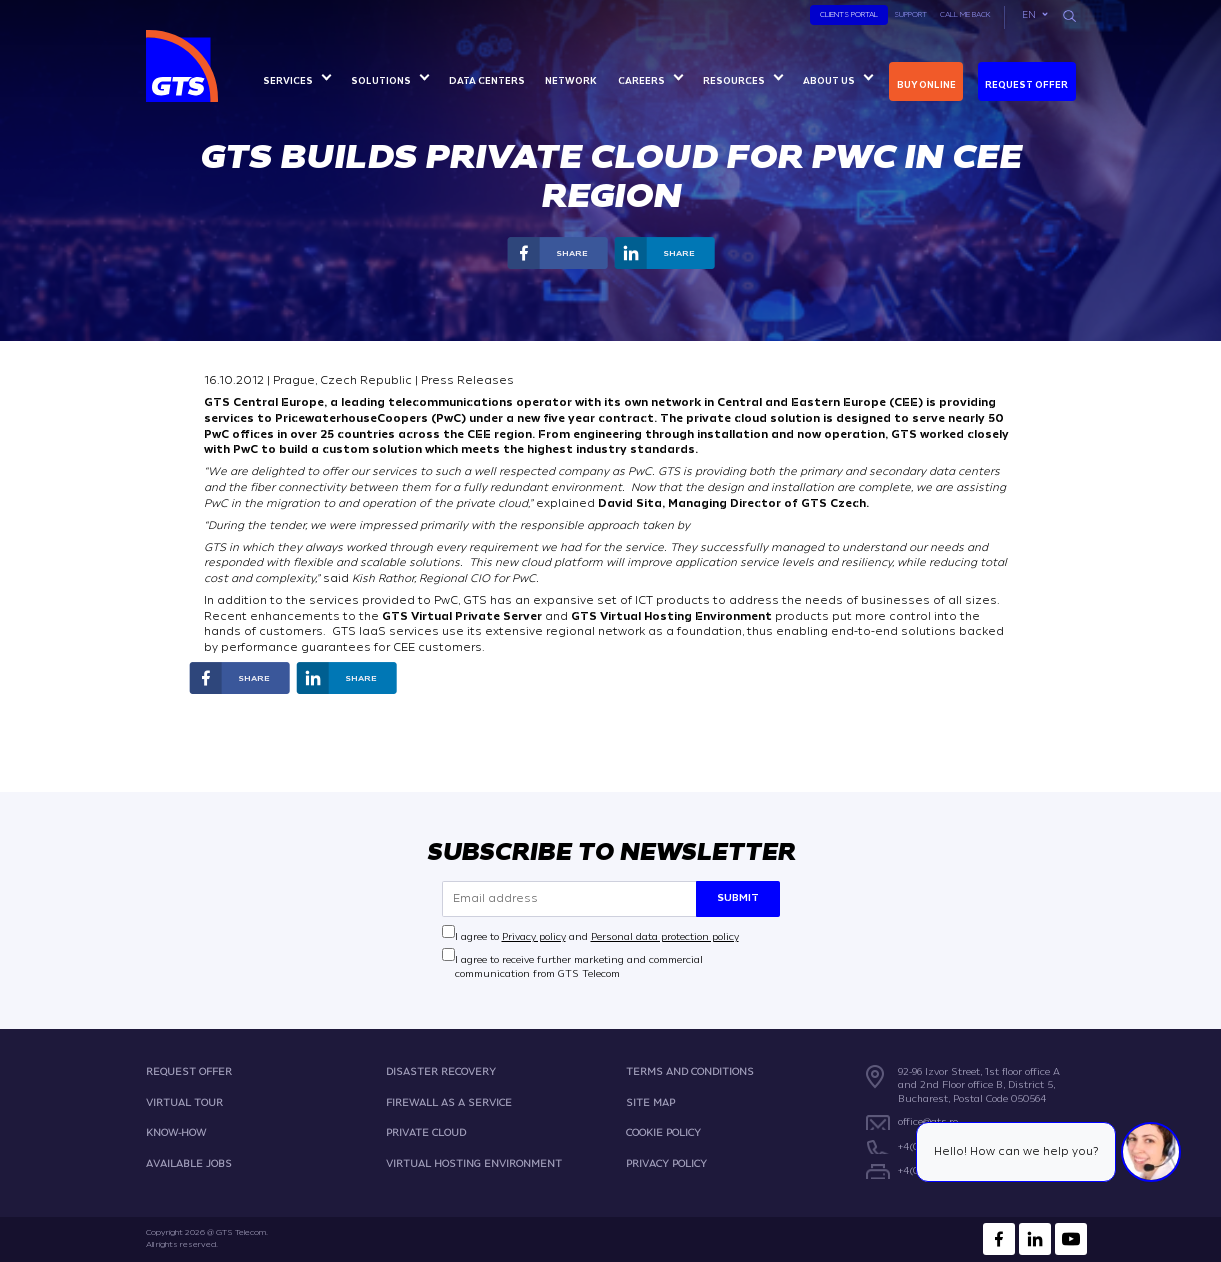 The height and width of the screenshot is (1262, 1221). I want to click on VIRTUAL HOSTING ENVIRONMENT, so click(474, 1163).